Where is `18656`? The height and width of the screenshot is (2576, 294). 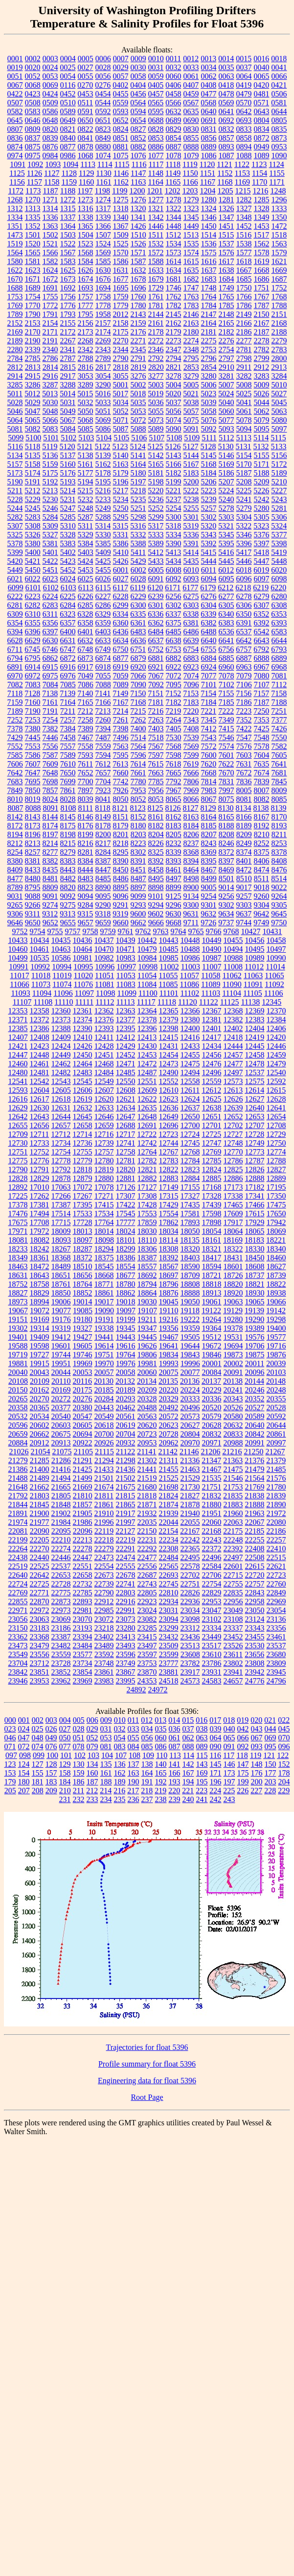 18656 is located at coordinates (82, 1275).